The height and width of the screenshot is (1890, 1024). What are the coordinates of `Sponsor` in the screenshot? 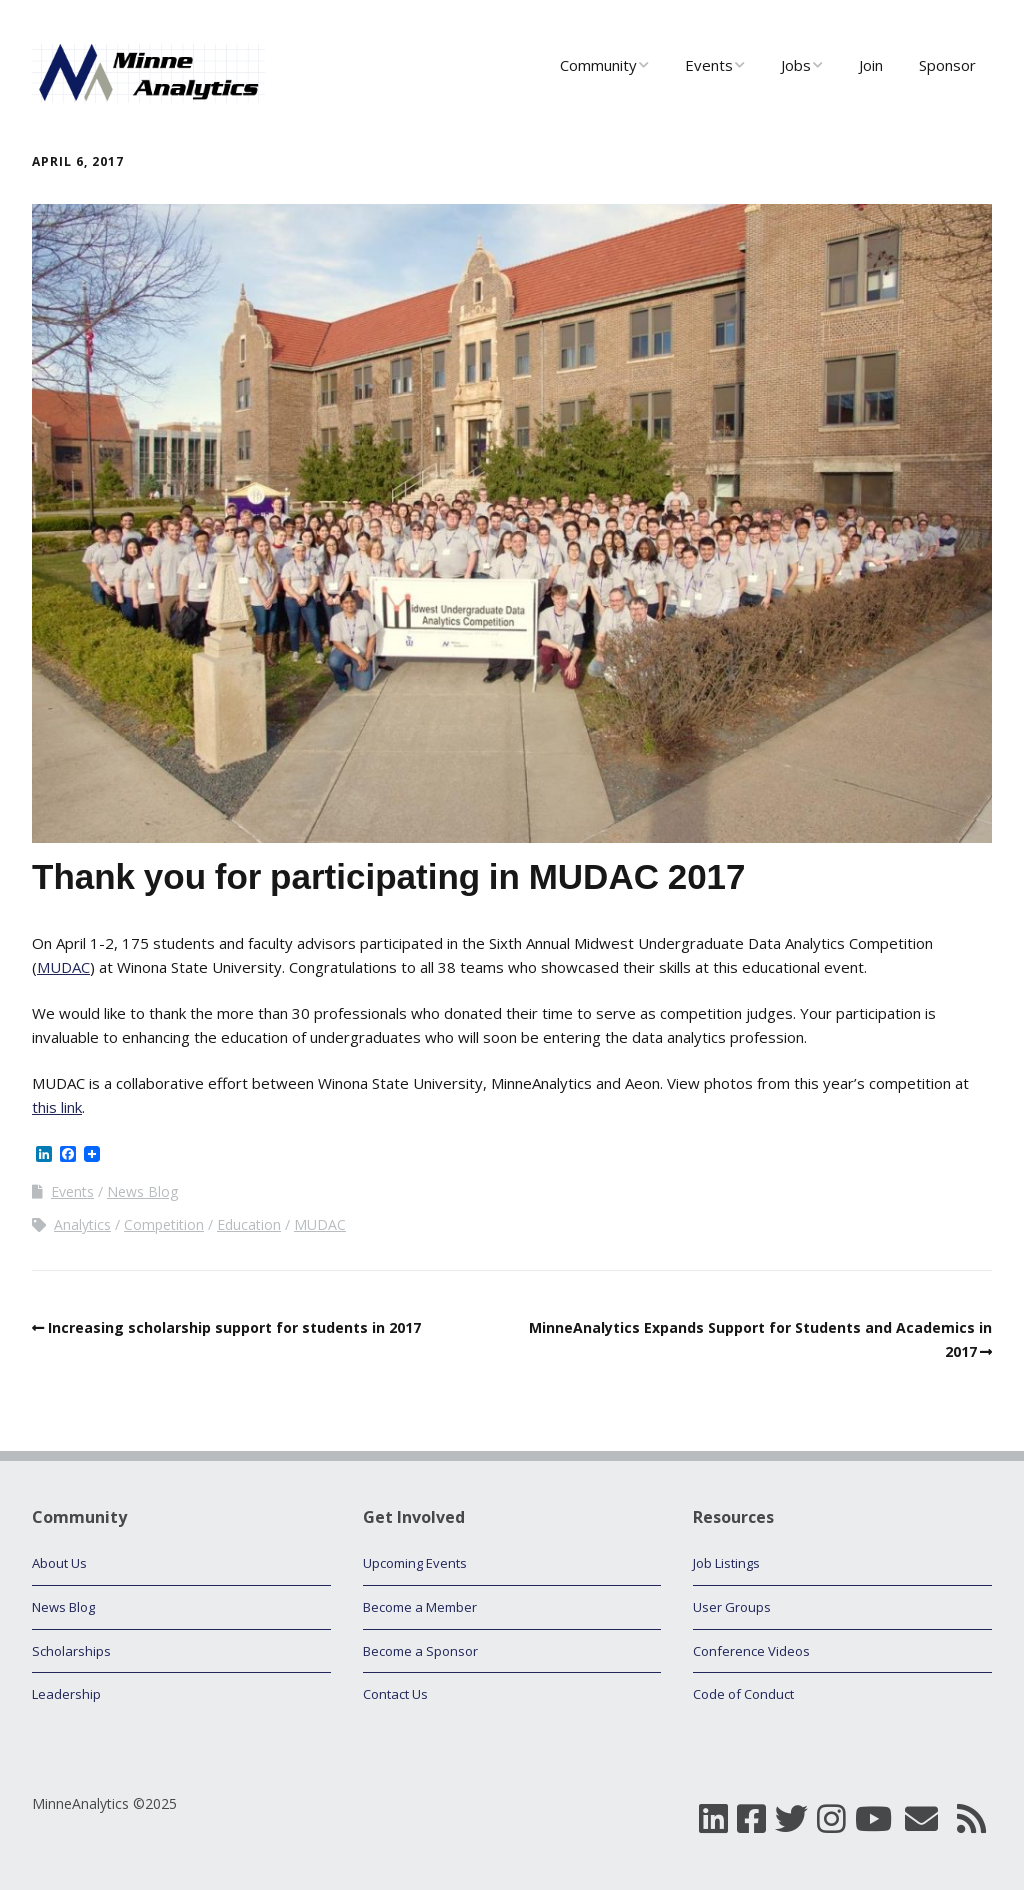 It's located at (947, 65).